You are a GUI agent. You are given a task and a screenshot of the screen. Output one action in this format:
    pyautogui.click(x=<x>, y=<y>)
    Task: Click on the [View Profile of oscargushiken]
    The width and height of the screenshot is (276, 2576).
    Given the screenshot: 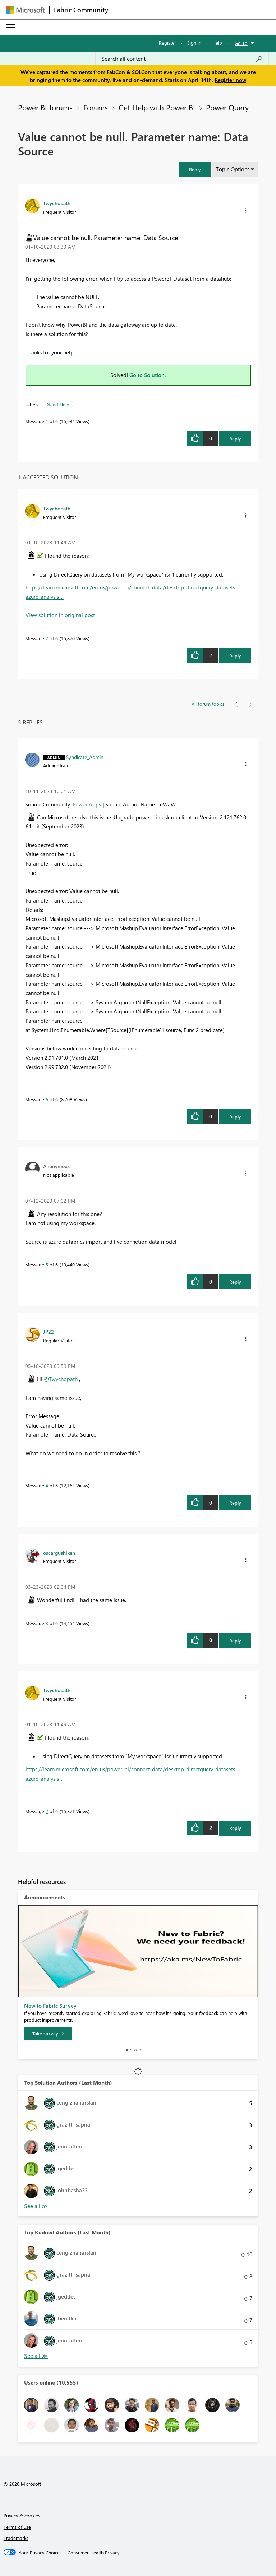 What is the action you would take?
    pyautogui.click(x=59, y=1552)
    